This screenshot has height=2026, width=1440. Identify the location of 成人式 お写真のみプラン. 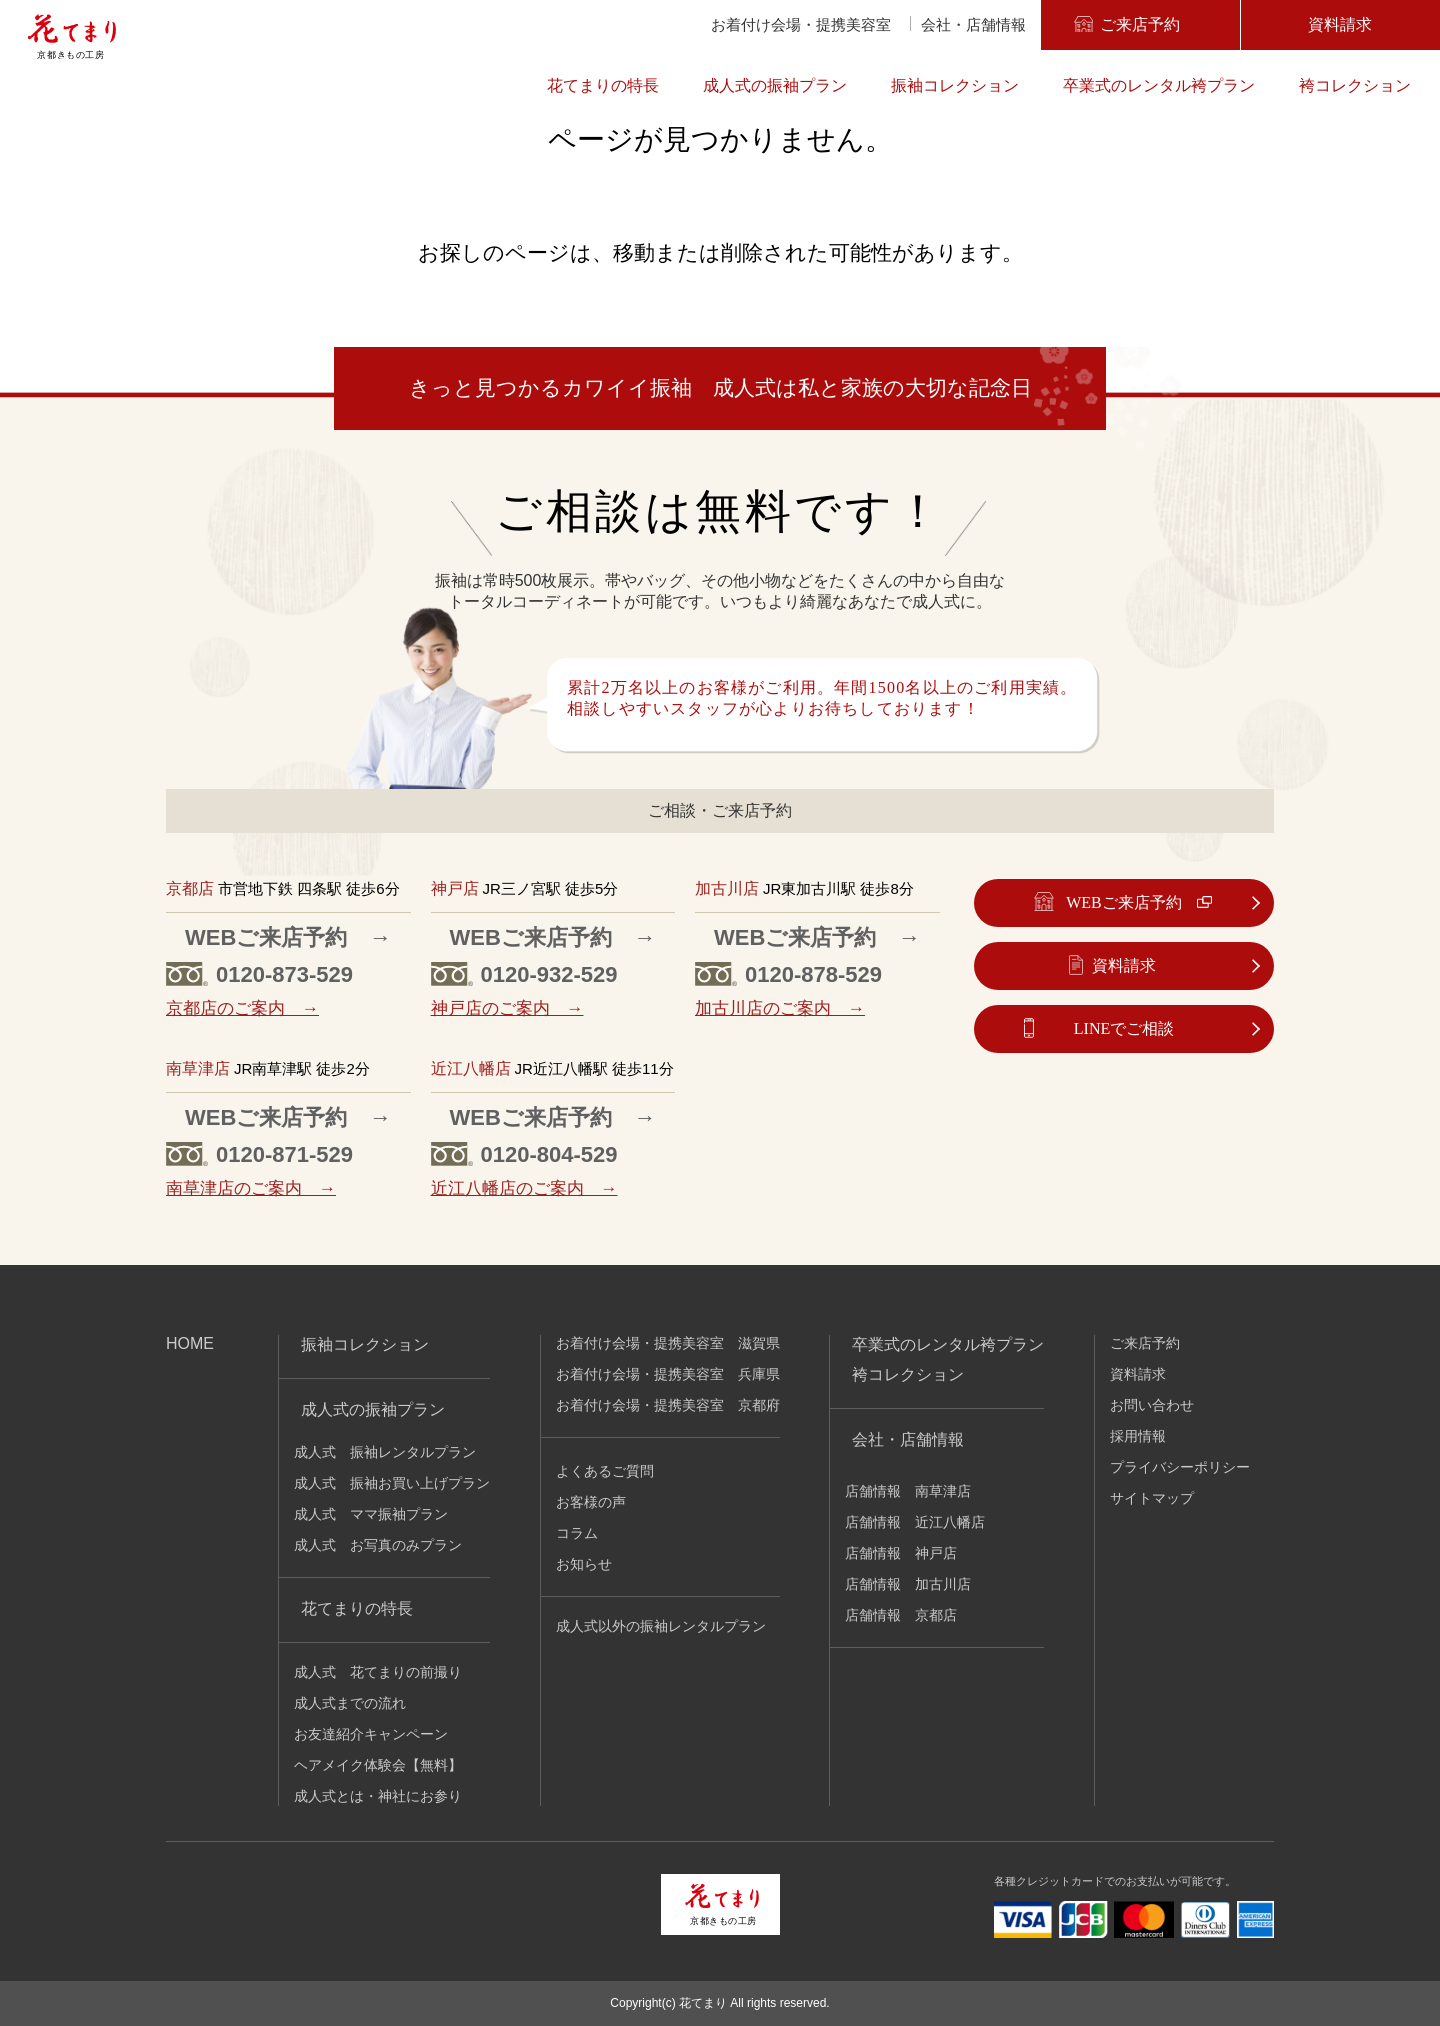
(378, 1545).